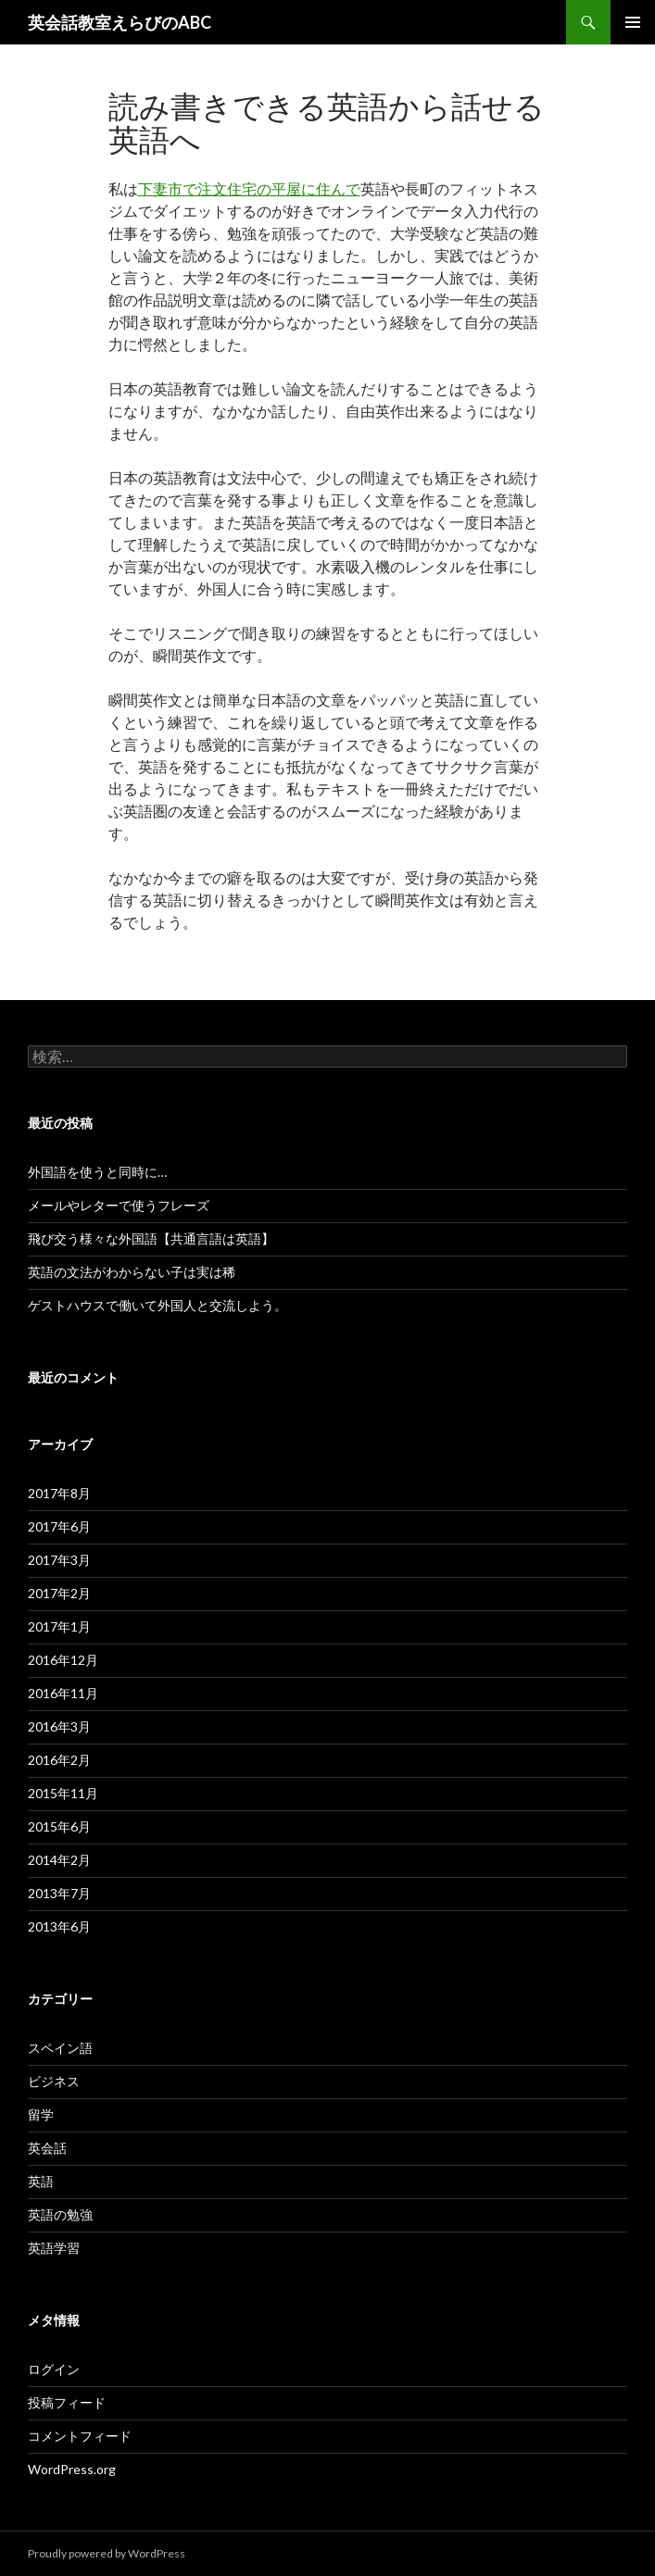 The width and height of the screenshot is (655, 2576). What do you see at coordinates (41, 2114) in the screenshot?
I see `留学` at bounding box center [41, 2114].